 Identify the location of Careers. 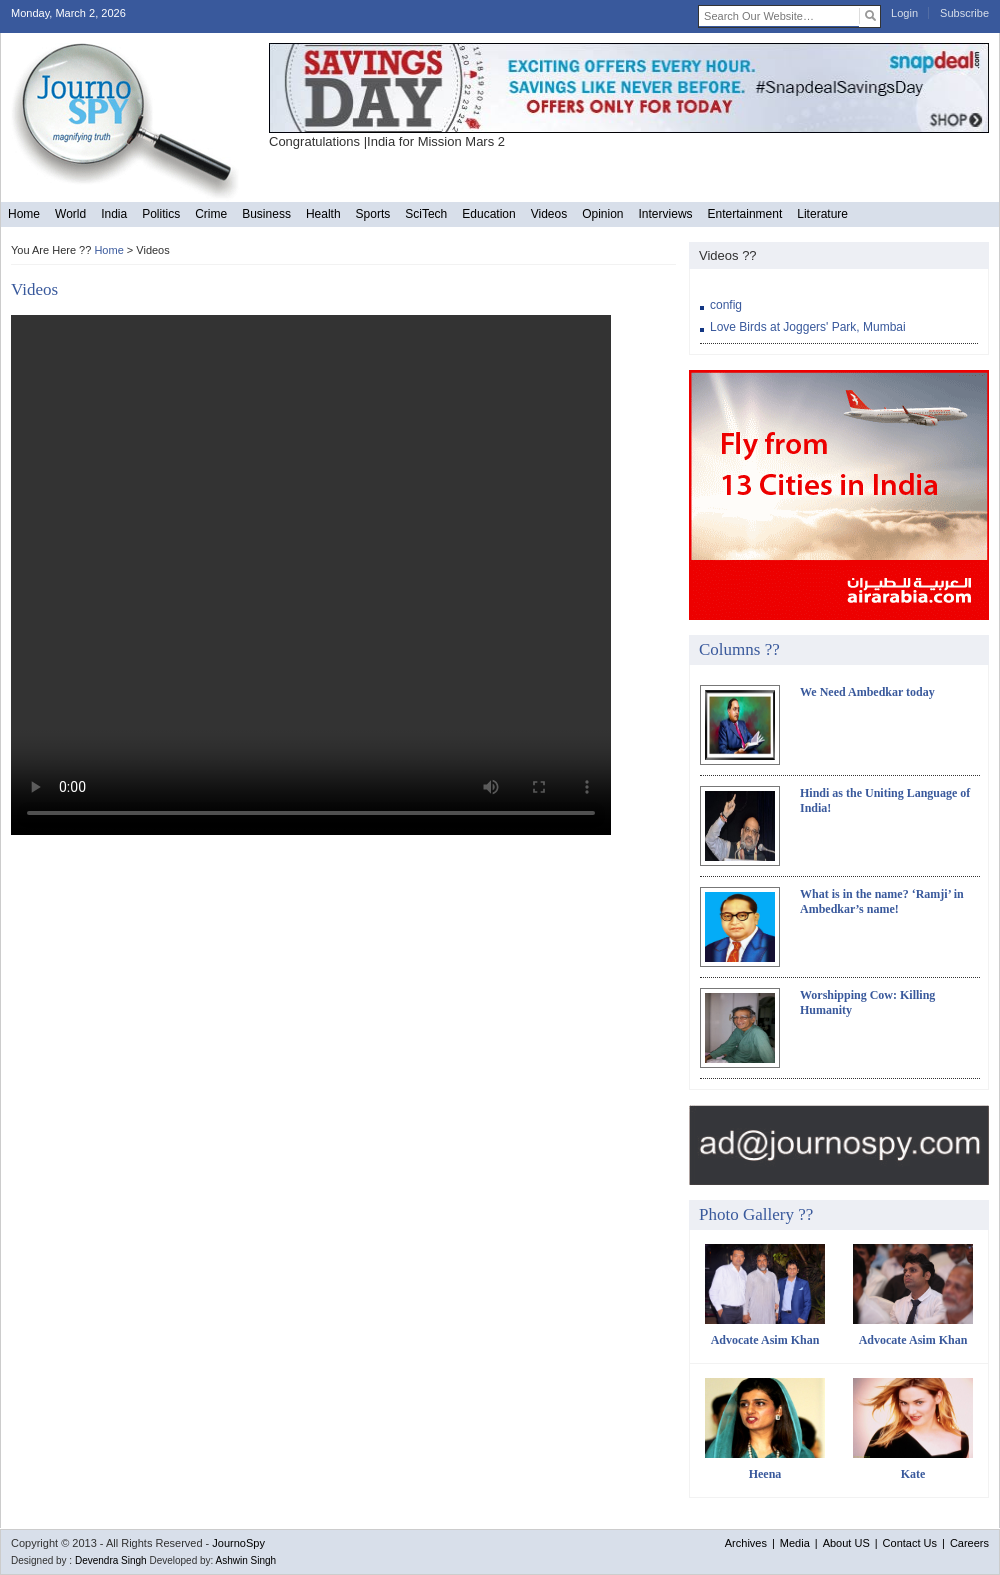
(969, 1543).